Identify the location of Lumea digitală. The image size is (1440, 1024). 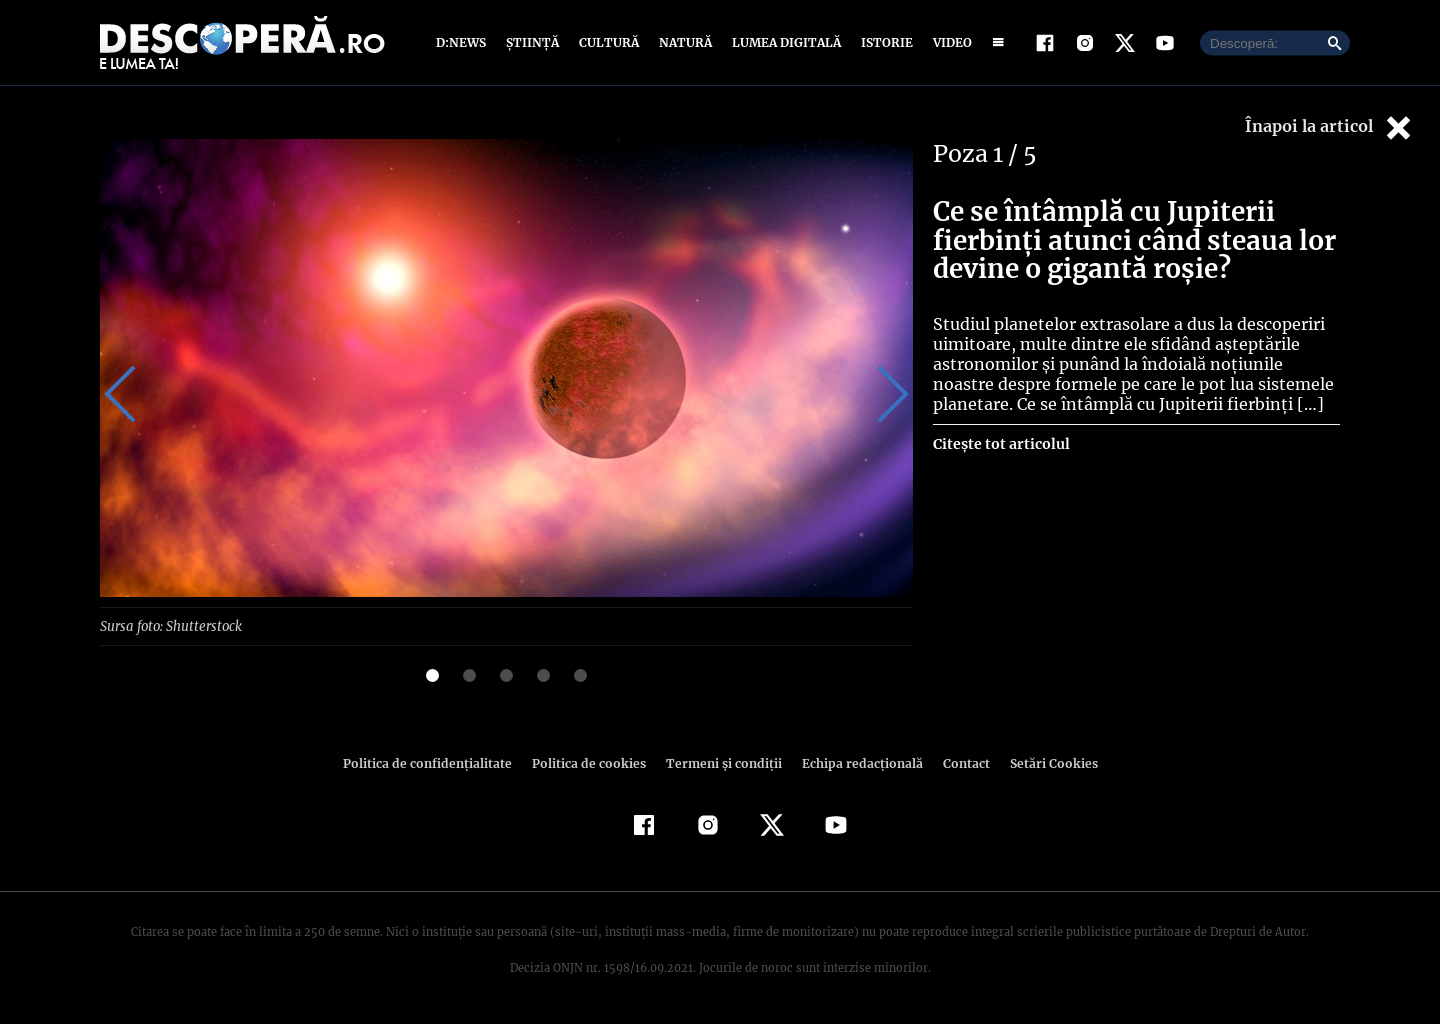
(783, 42).